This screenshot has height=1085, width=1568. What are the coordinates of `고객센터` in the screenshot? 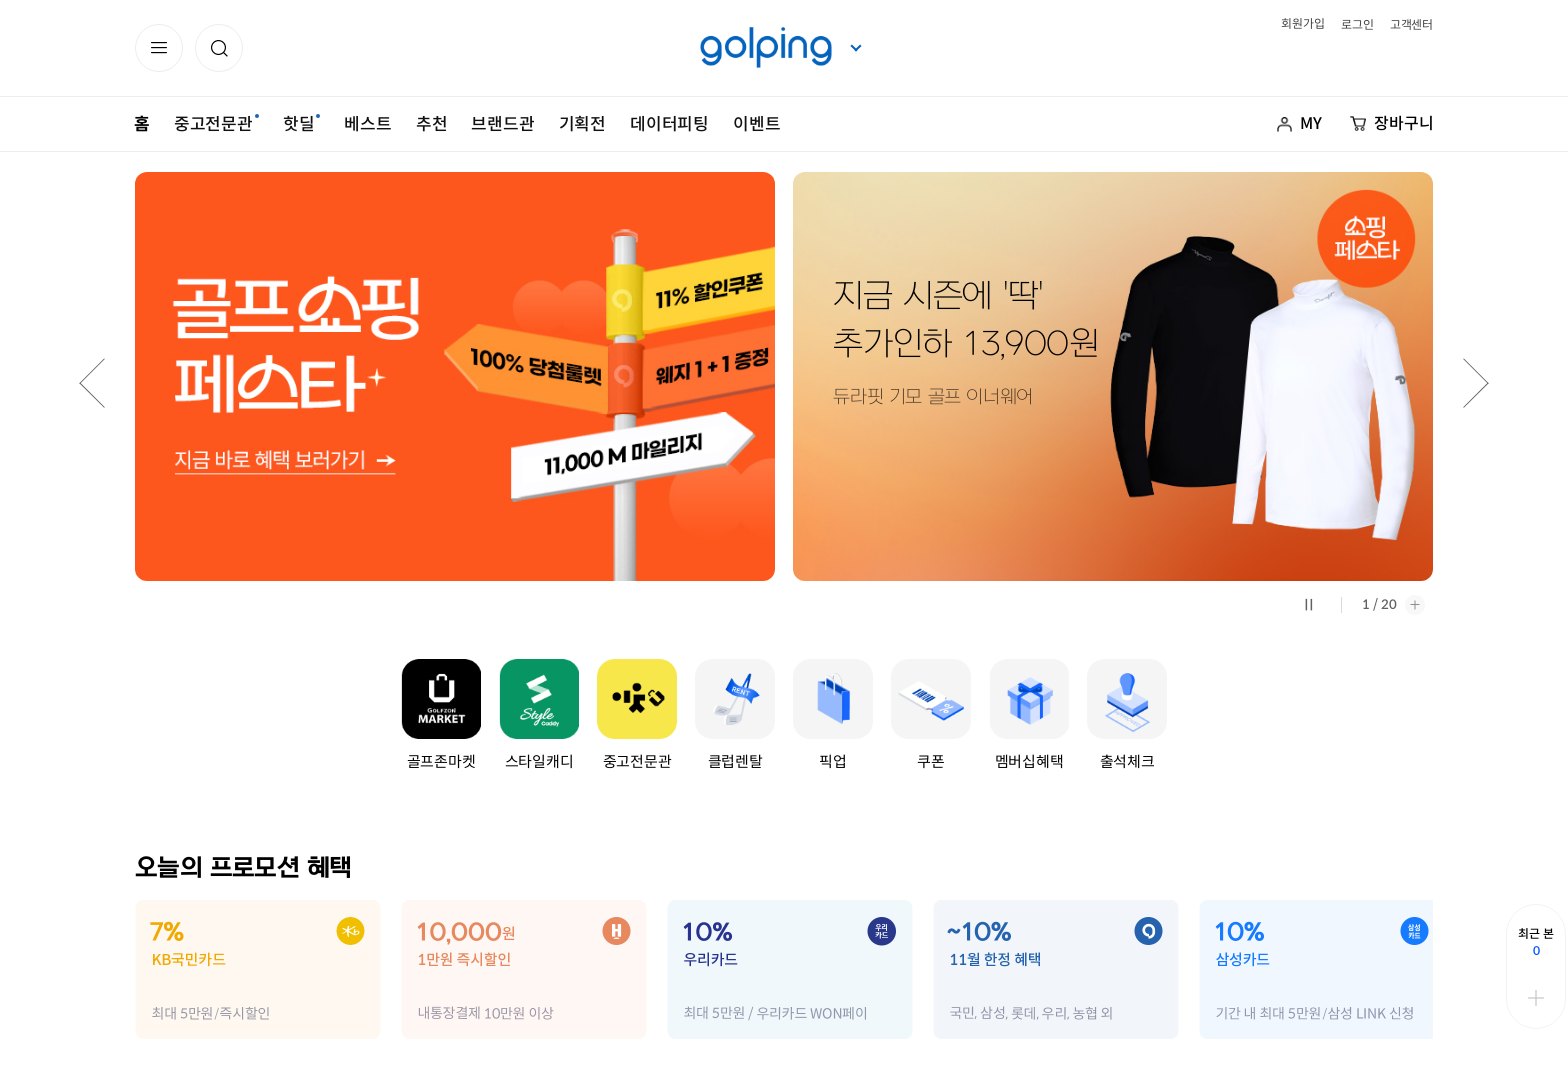 It's located at (1411, 24).